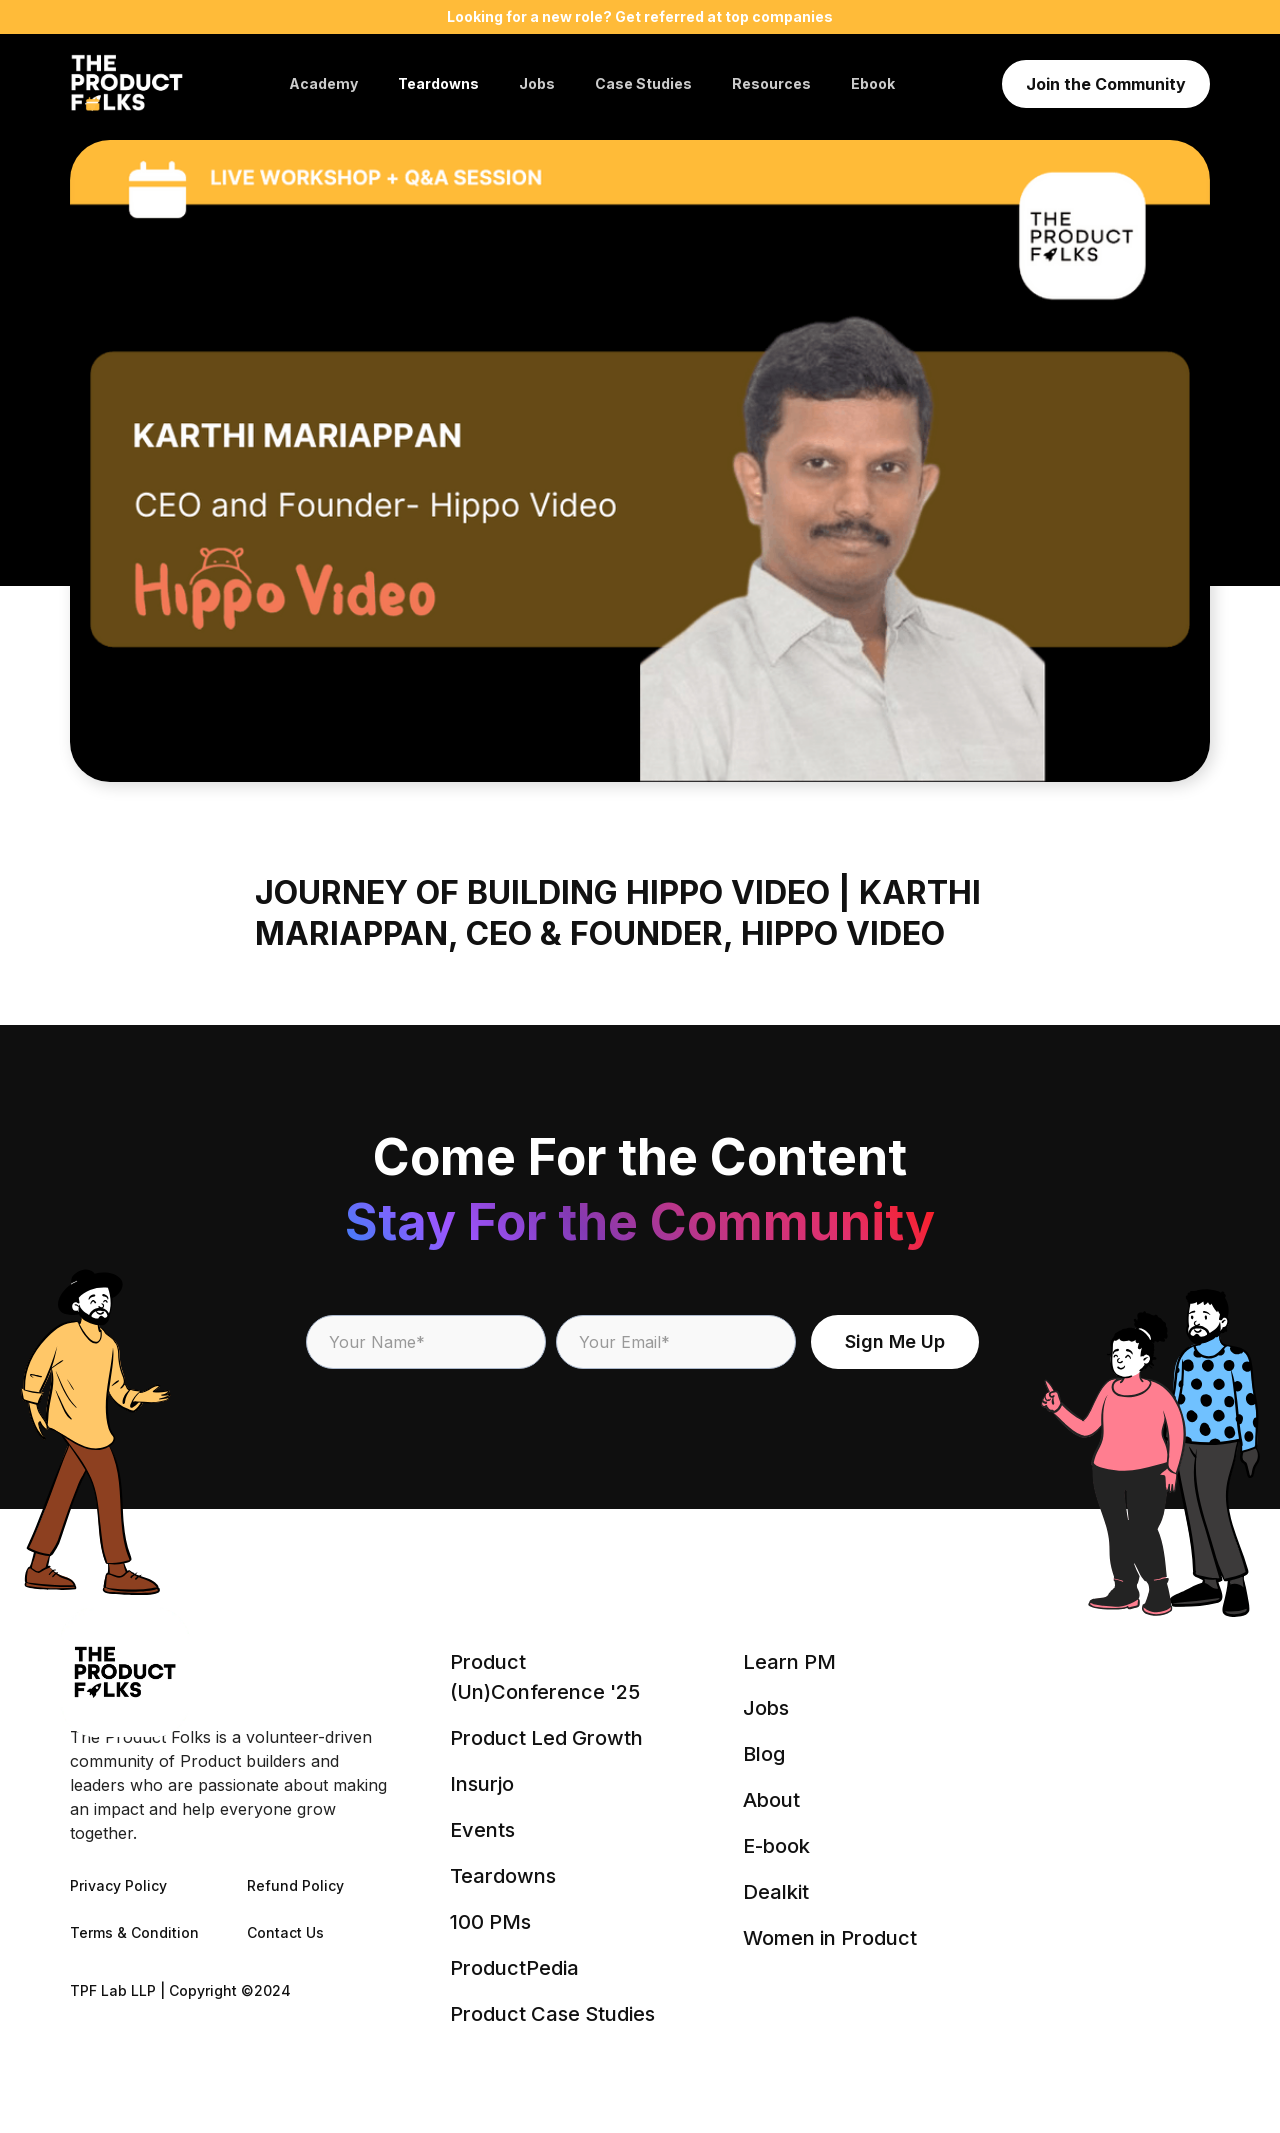 The height and width of the screenshot is (2133, 1280). I want to click on Ebook, so click(873, 83).